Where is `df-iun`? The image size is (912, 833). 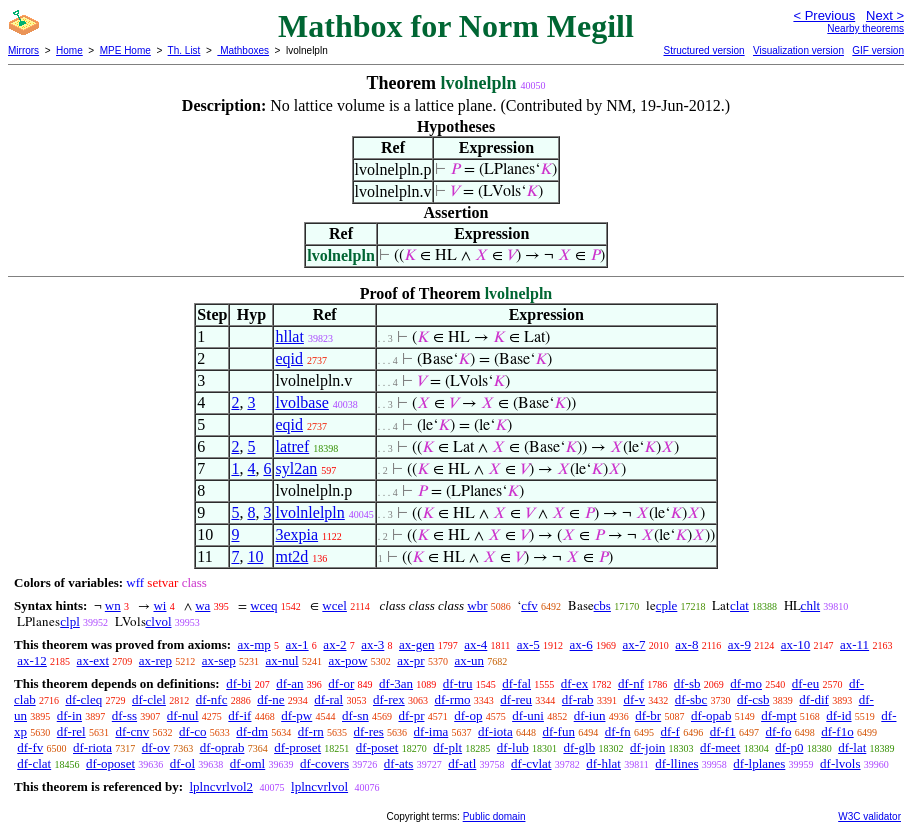
df-iun is located at coordinates (590, 715).